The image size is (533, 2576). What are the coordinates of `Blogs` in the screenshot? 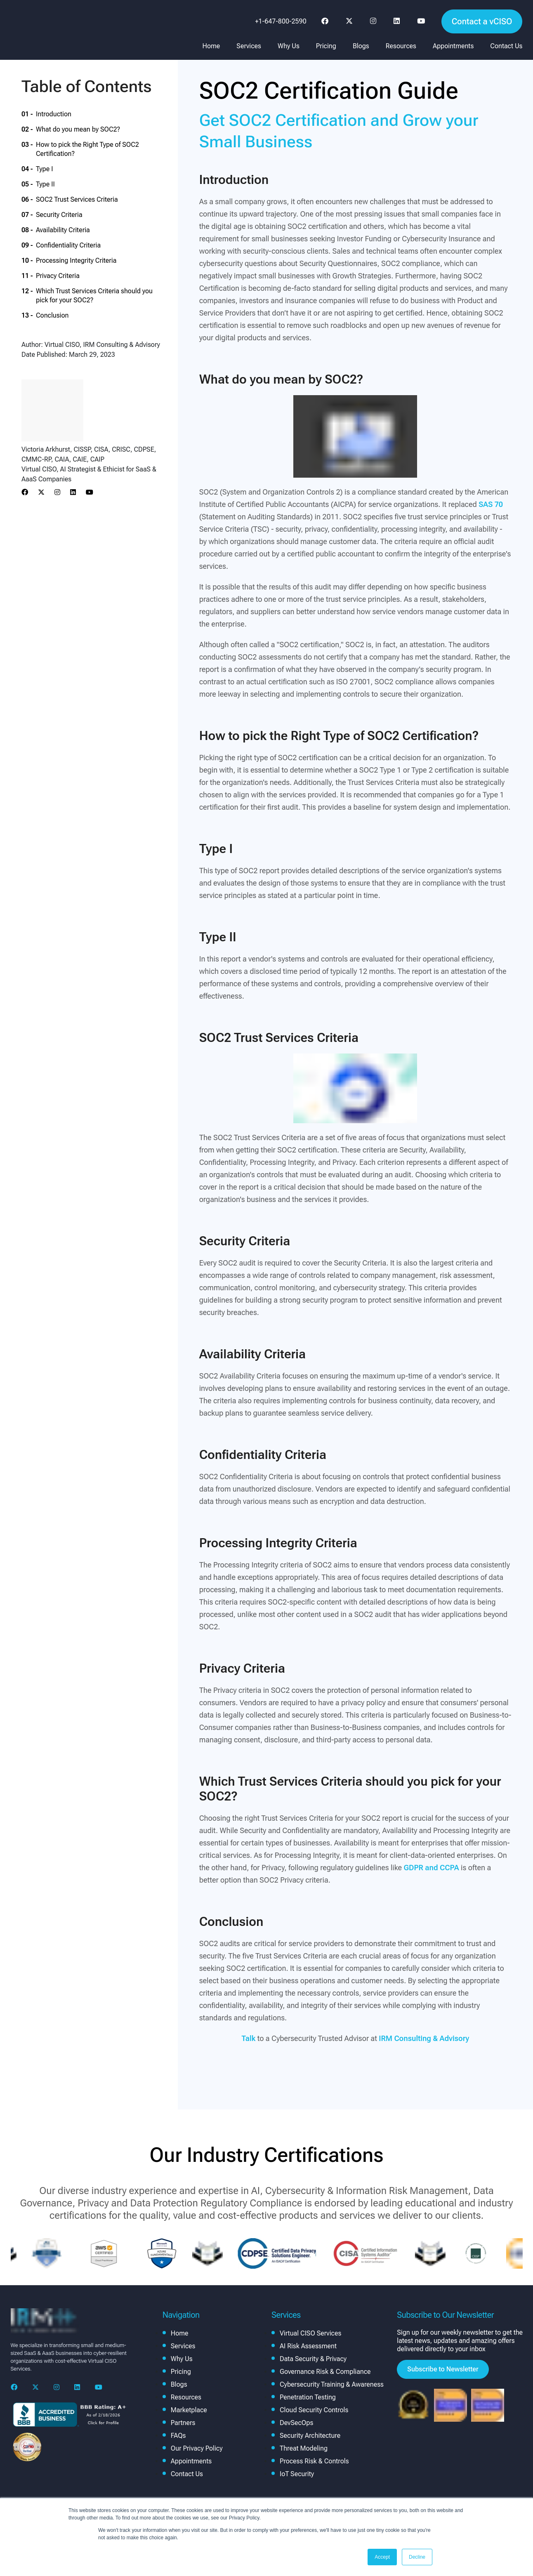 It's located at (361, 46).